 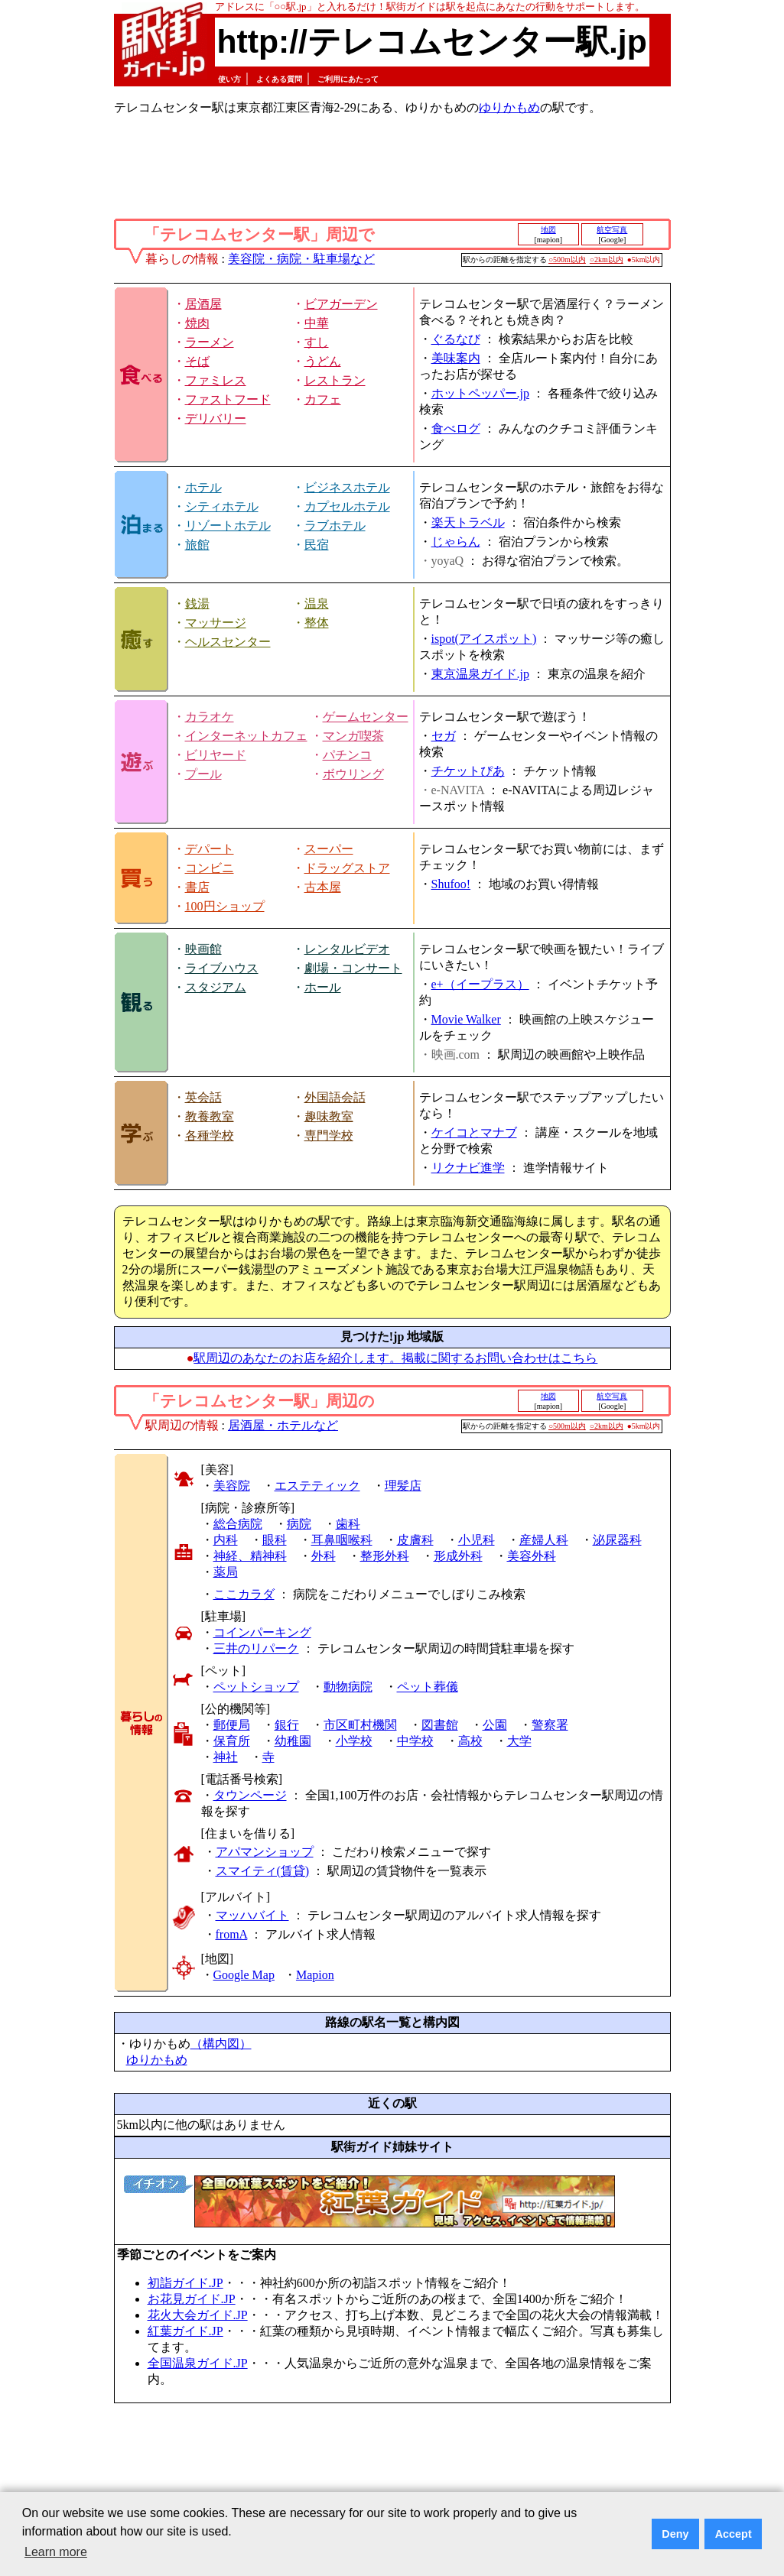 What do you see at coordinates (458, 1555) in the screenshot?
I see `形成外科` at bounding box center [458, 1555].